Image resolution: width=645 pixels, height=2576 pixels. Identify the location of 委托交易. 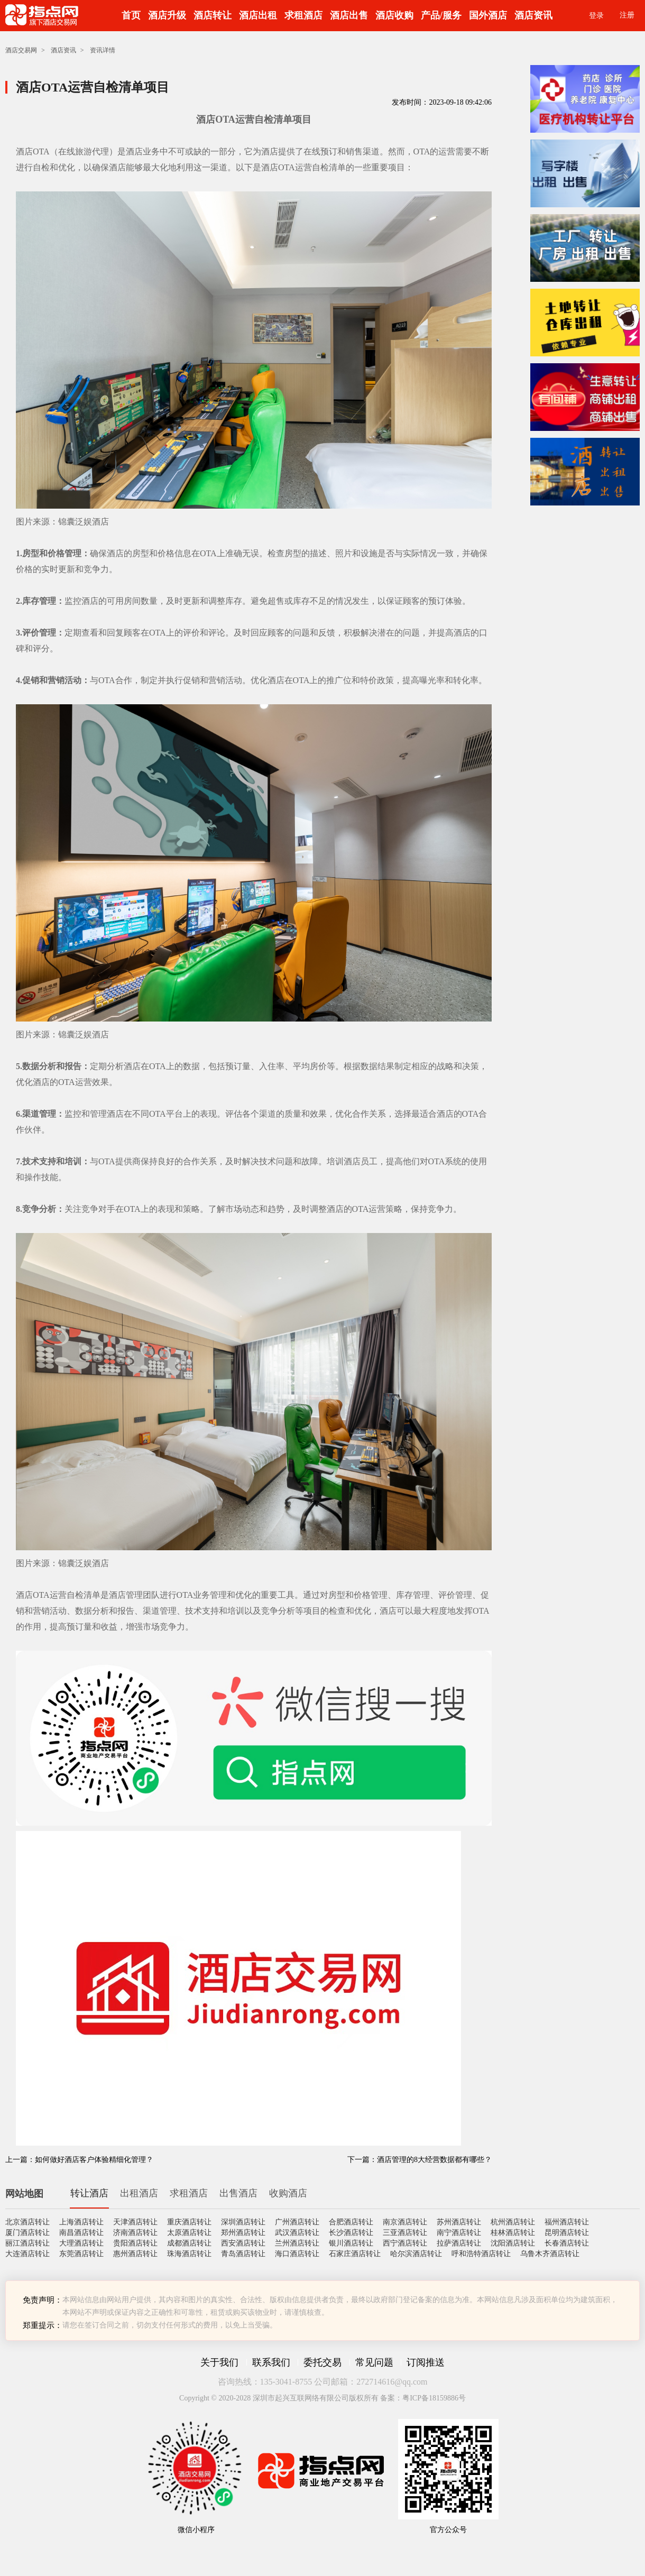
(322, 2362).